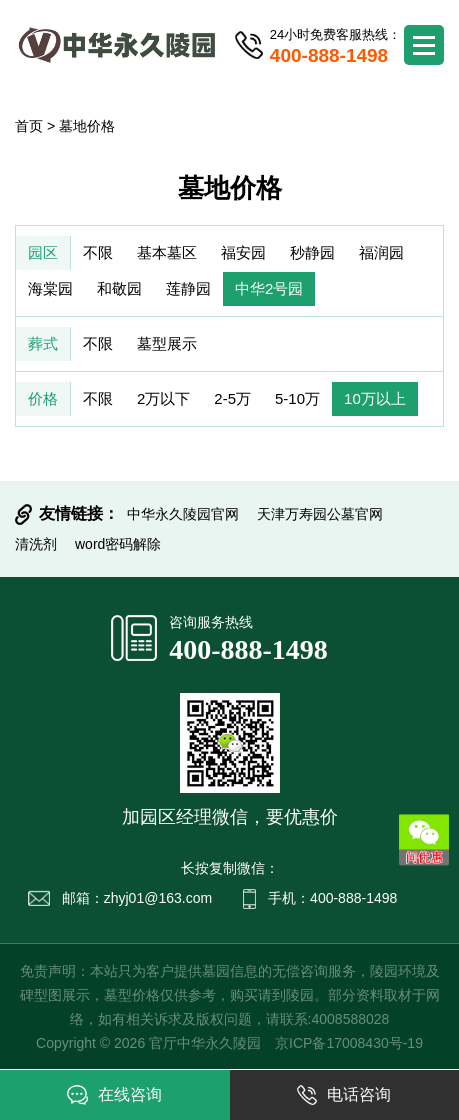 The height and width of the screenshot is (1120, 459). Describe the element at coordinates (188, 288) in the screenshot. I see `莲静园` at that location.